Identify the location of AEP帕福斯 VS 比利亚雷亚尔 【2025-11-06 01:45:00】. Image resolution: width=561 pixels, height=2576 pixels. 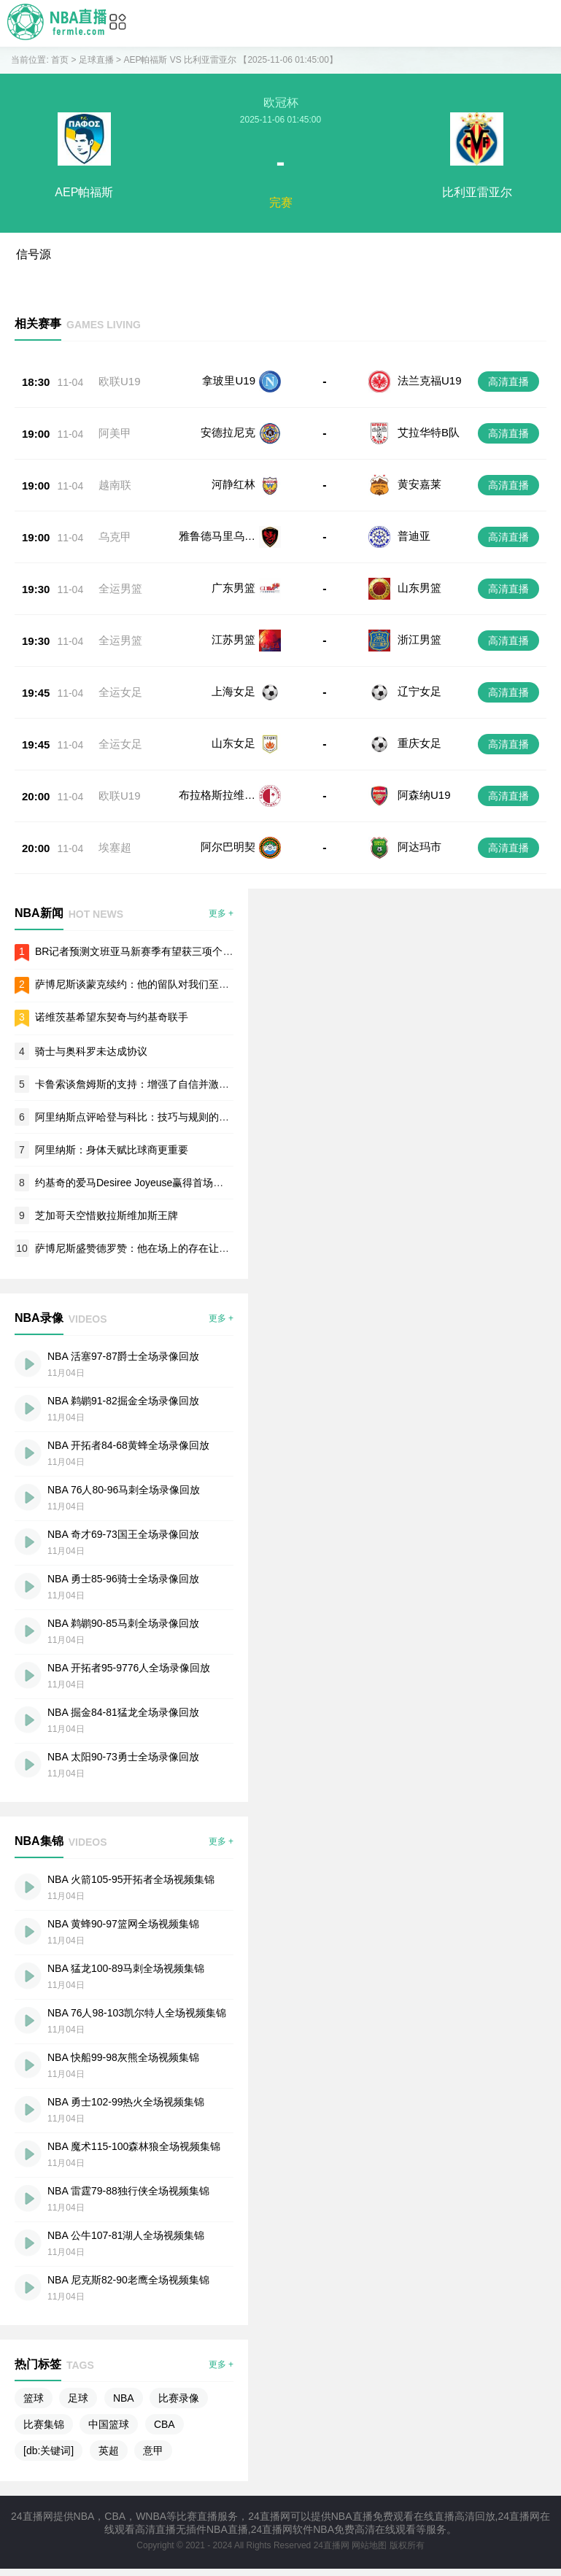
(230, 60).